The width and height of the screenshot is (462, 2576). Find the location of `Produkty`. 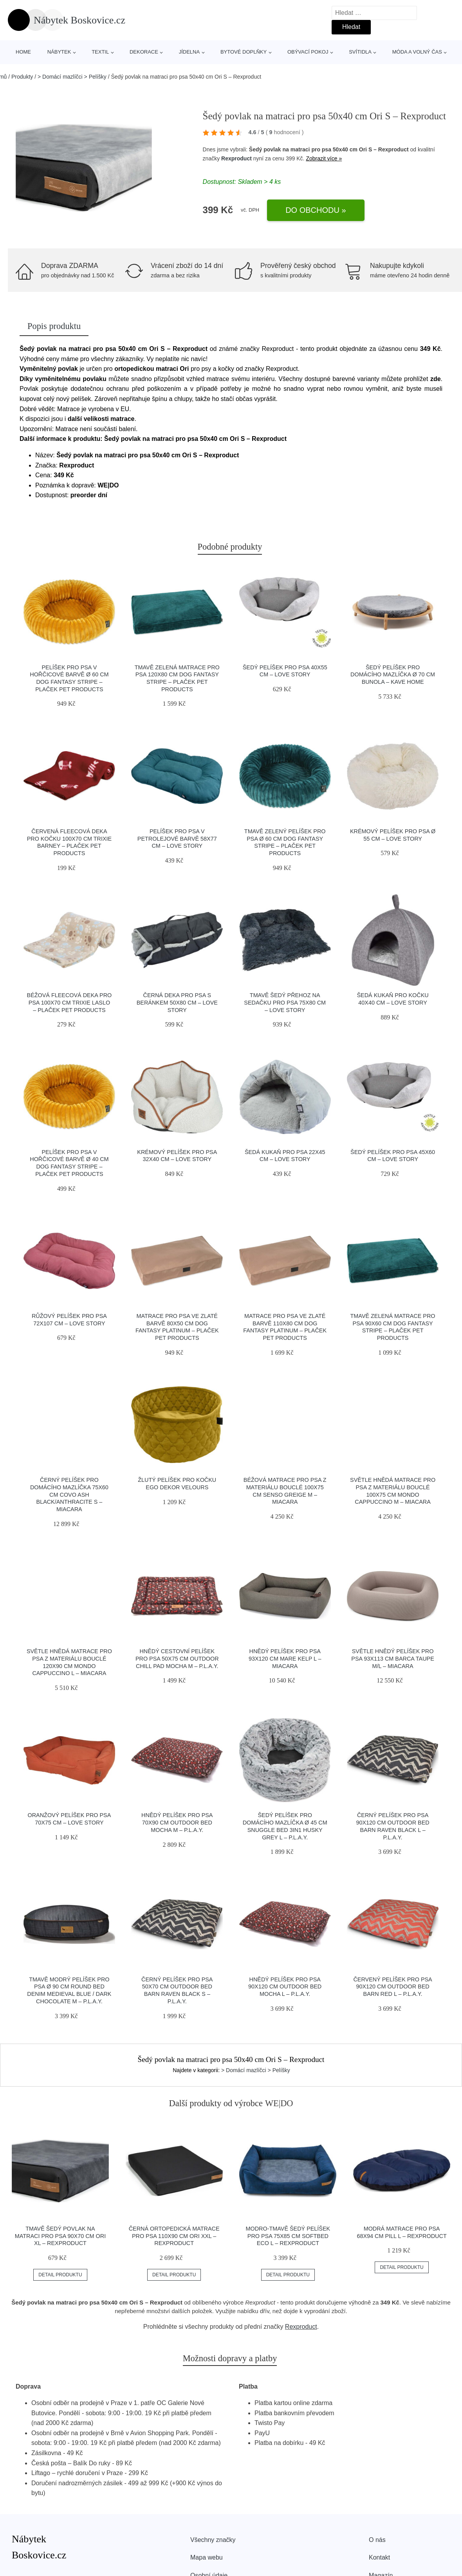

Produkty is located at coordinates (22, 77).